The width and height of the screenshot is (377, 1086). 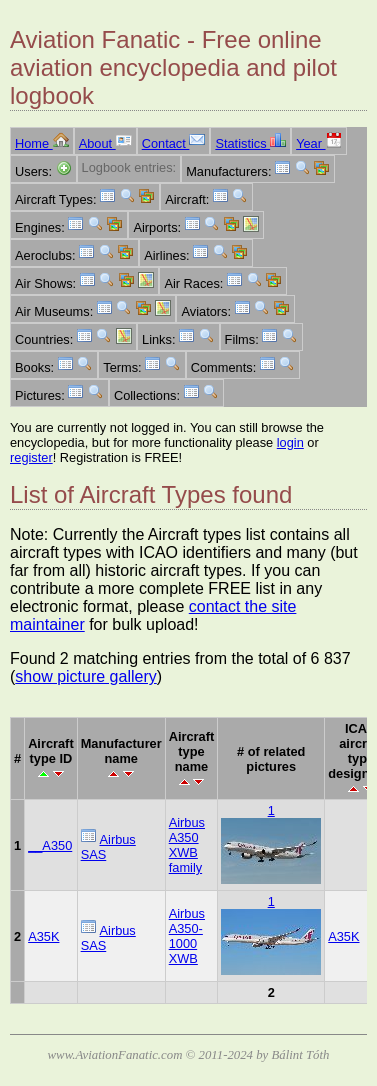 What do you see at coordinates (50, 845) in the screenshot?
I see `__A350` at bounding box center [50, 845].